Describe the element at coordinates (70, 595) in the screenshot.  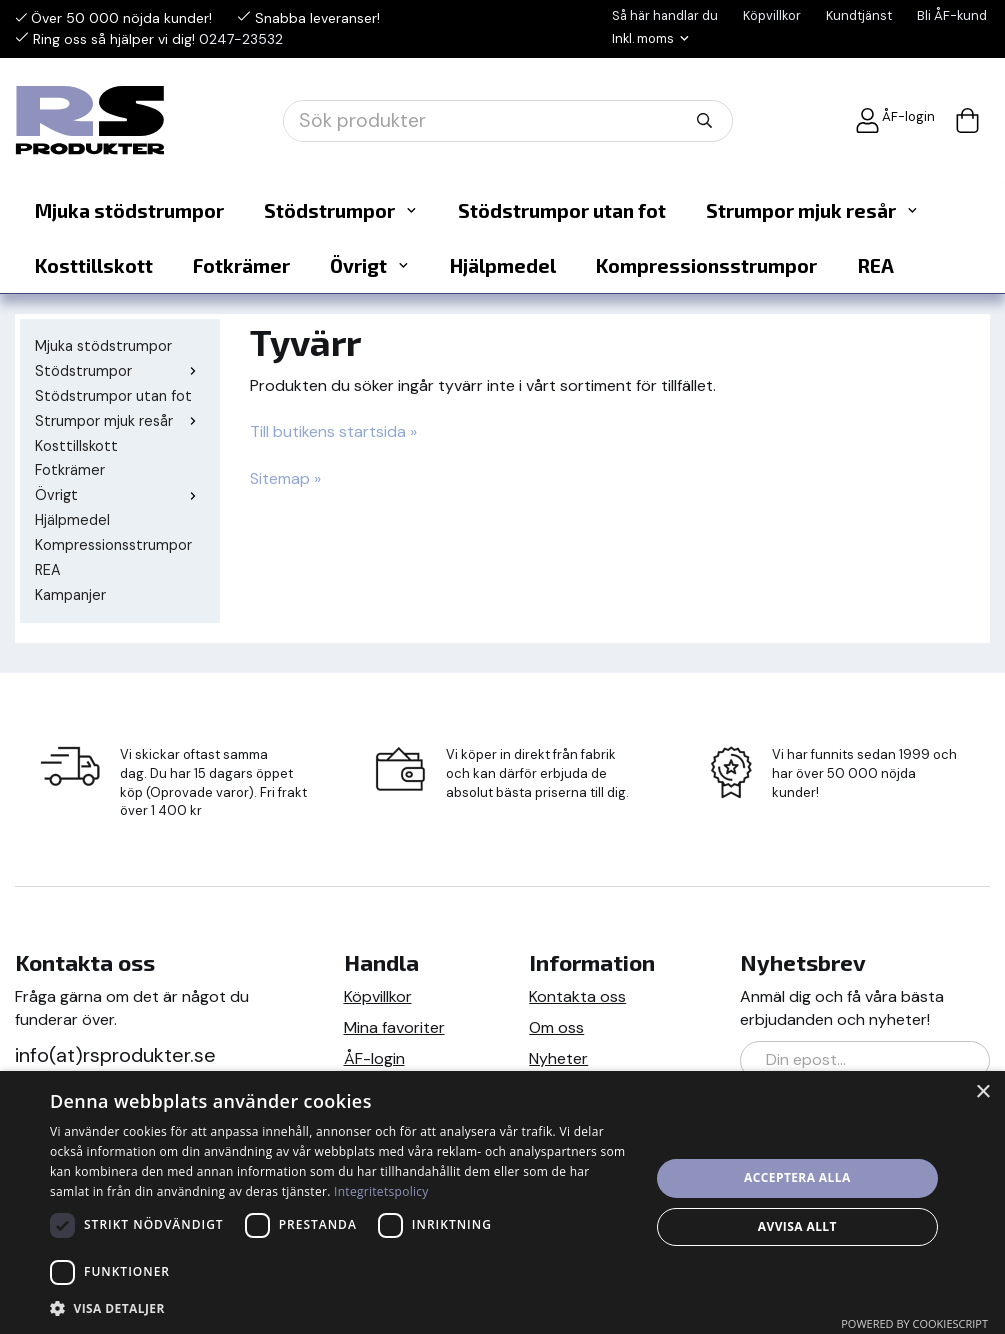
I see `Kampanjer` at that location.